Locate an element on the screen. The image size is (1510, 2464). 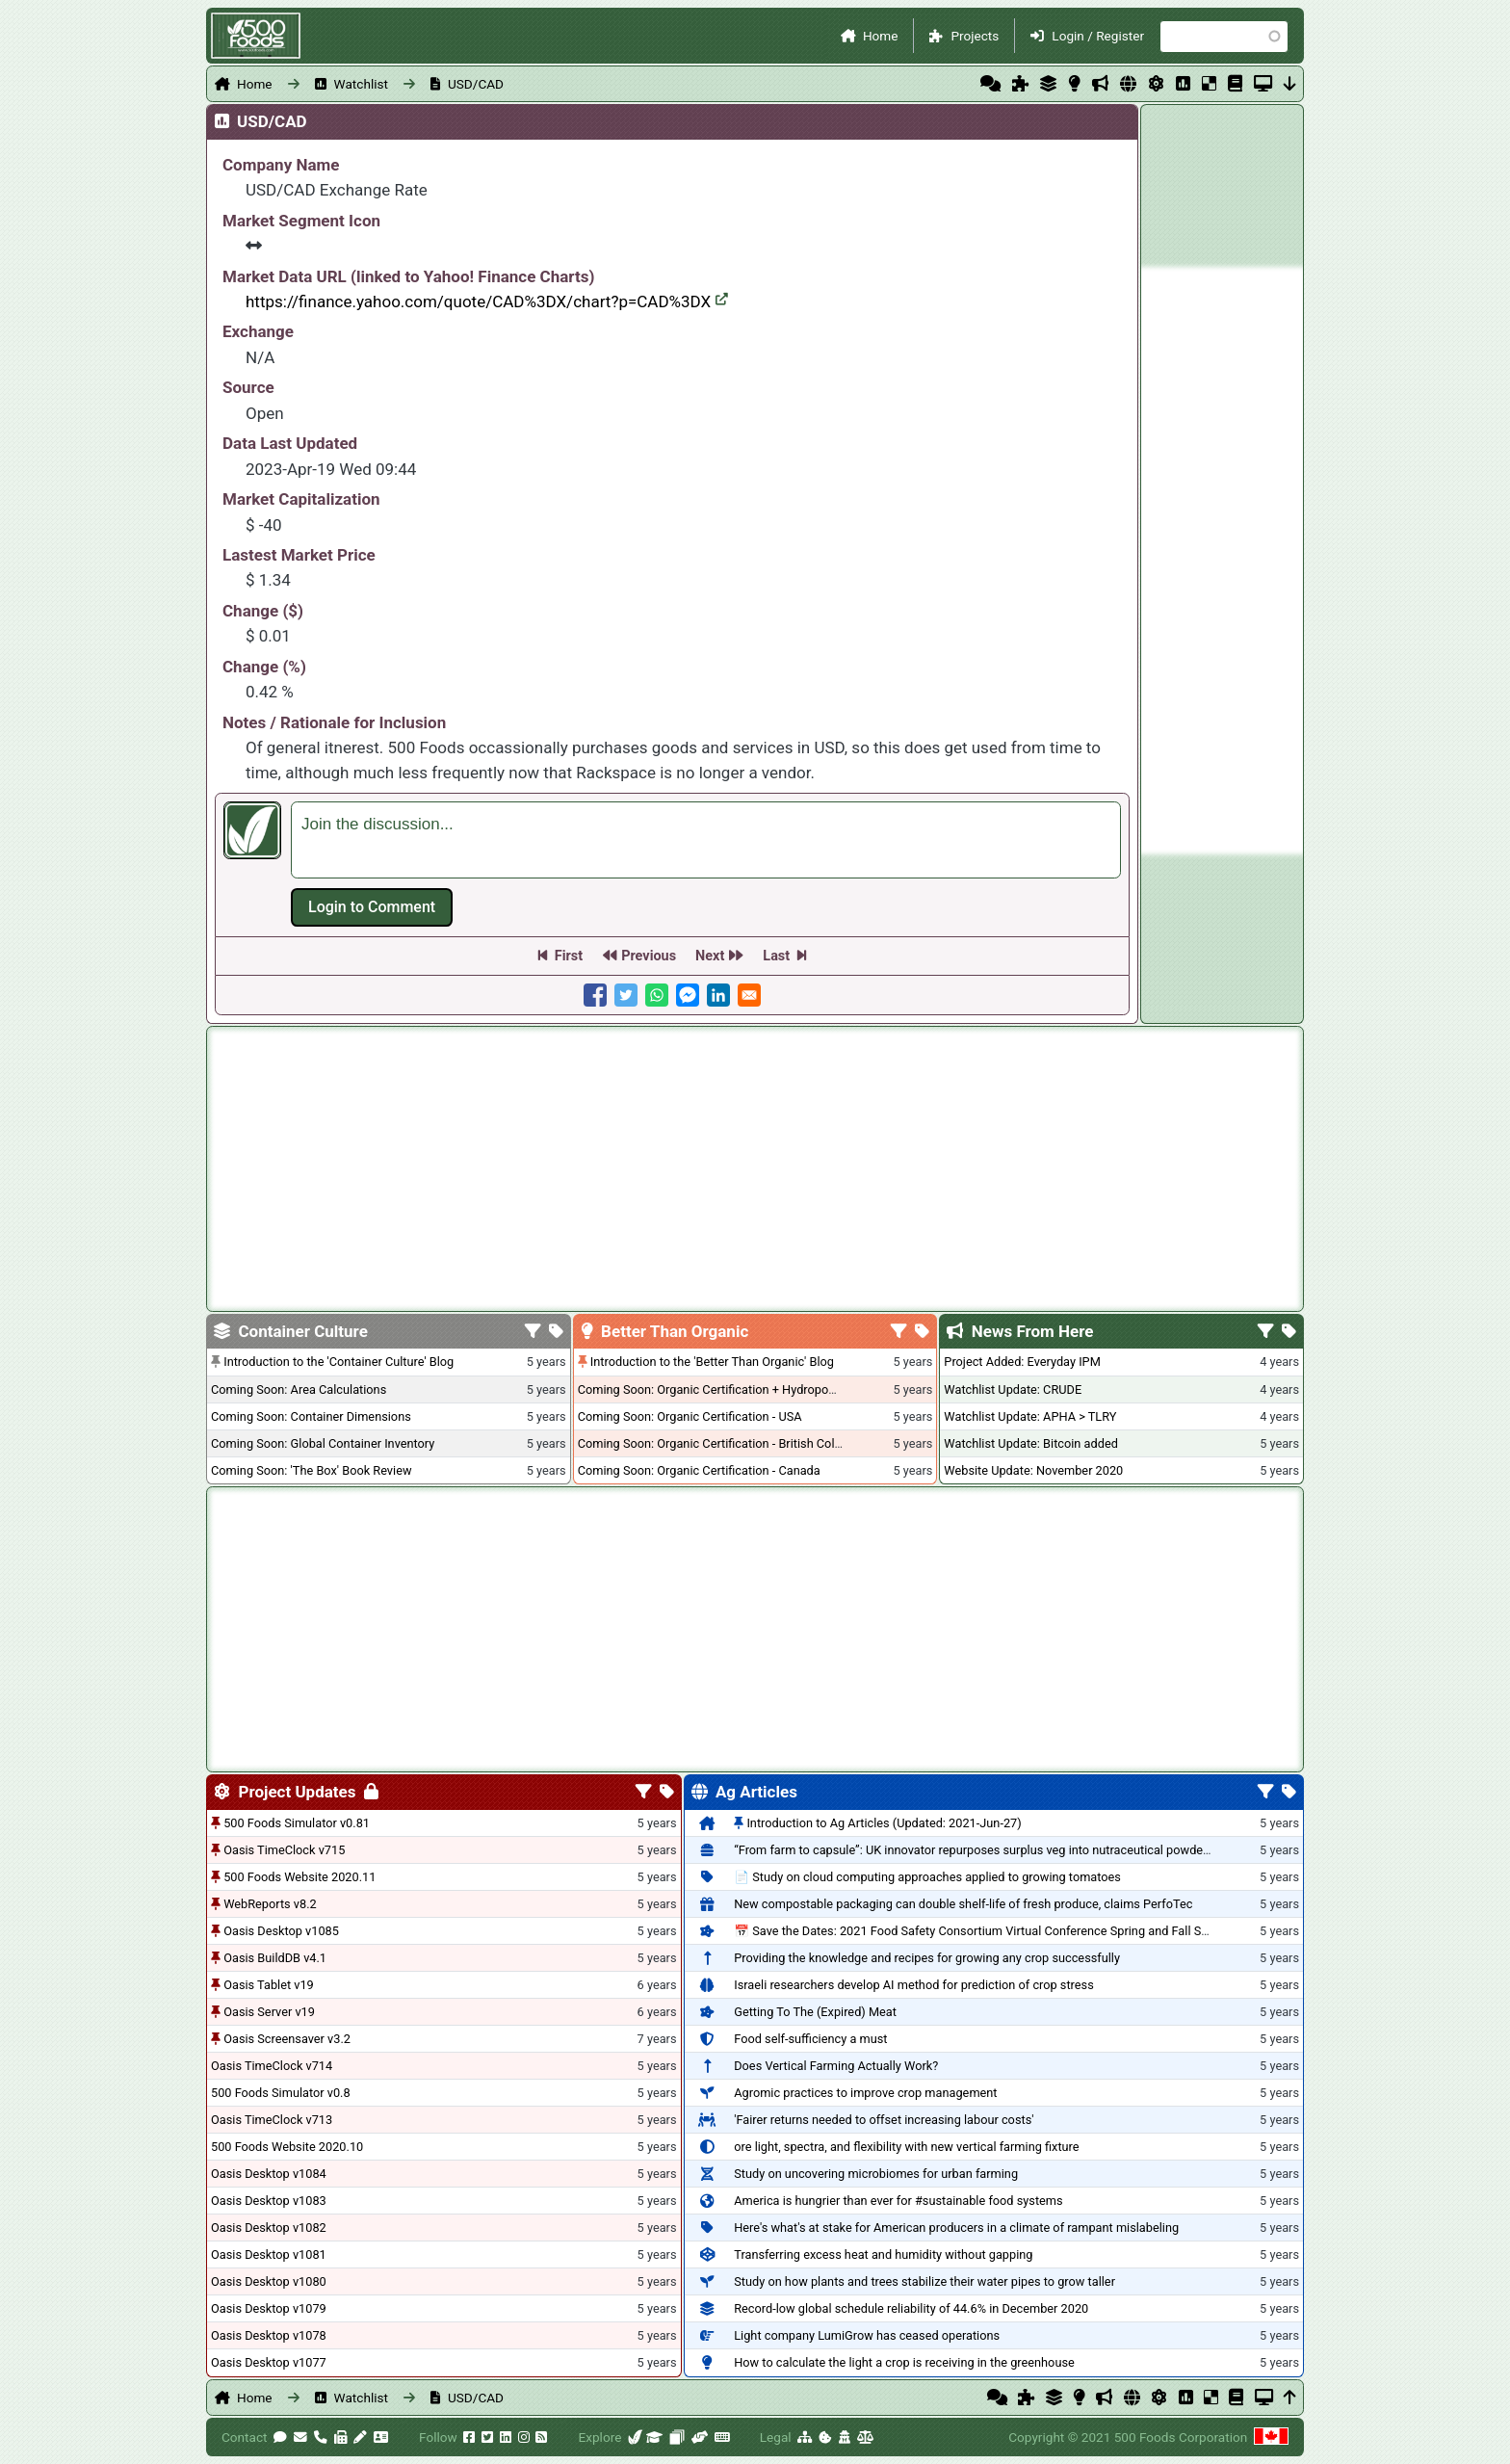
Introduction to the 'Better Than Organic' Blog is located at coordinates (712, 1361).